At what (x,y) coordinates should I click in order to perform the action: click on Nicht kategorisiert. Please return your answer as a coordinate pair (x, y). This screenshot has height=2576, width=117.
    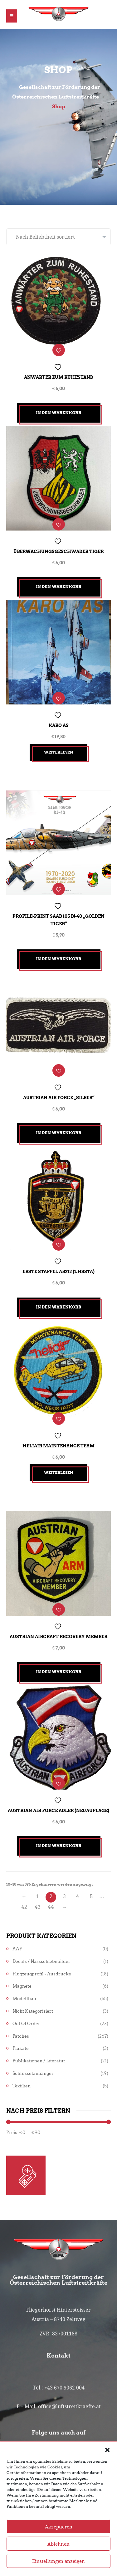
    Looking at the image, I should click on (32, 2011).